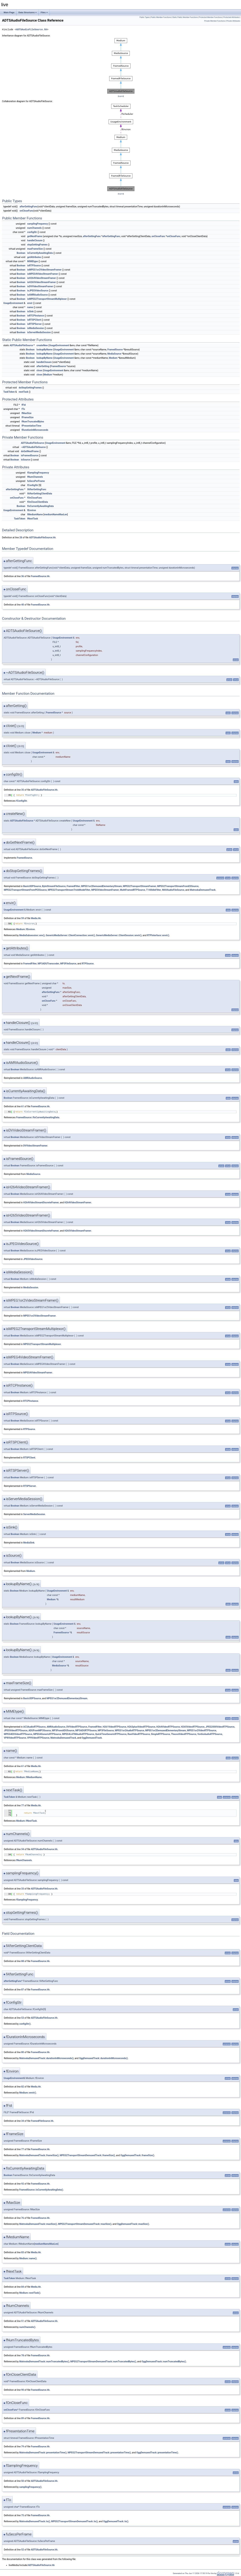 This screenshot has width=241, height=2576. What do you see at coordinates (35, 477) in the screenshot?
I see `fNumChannels` at bounding box center [35, 477].